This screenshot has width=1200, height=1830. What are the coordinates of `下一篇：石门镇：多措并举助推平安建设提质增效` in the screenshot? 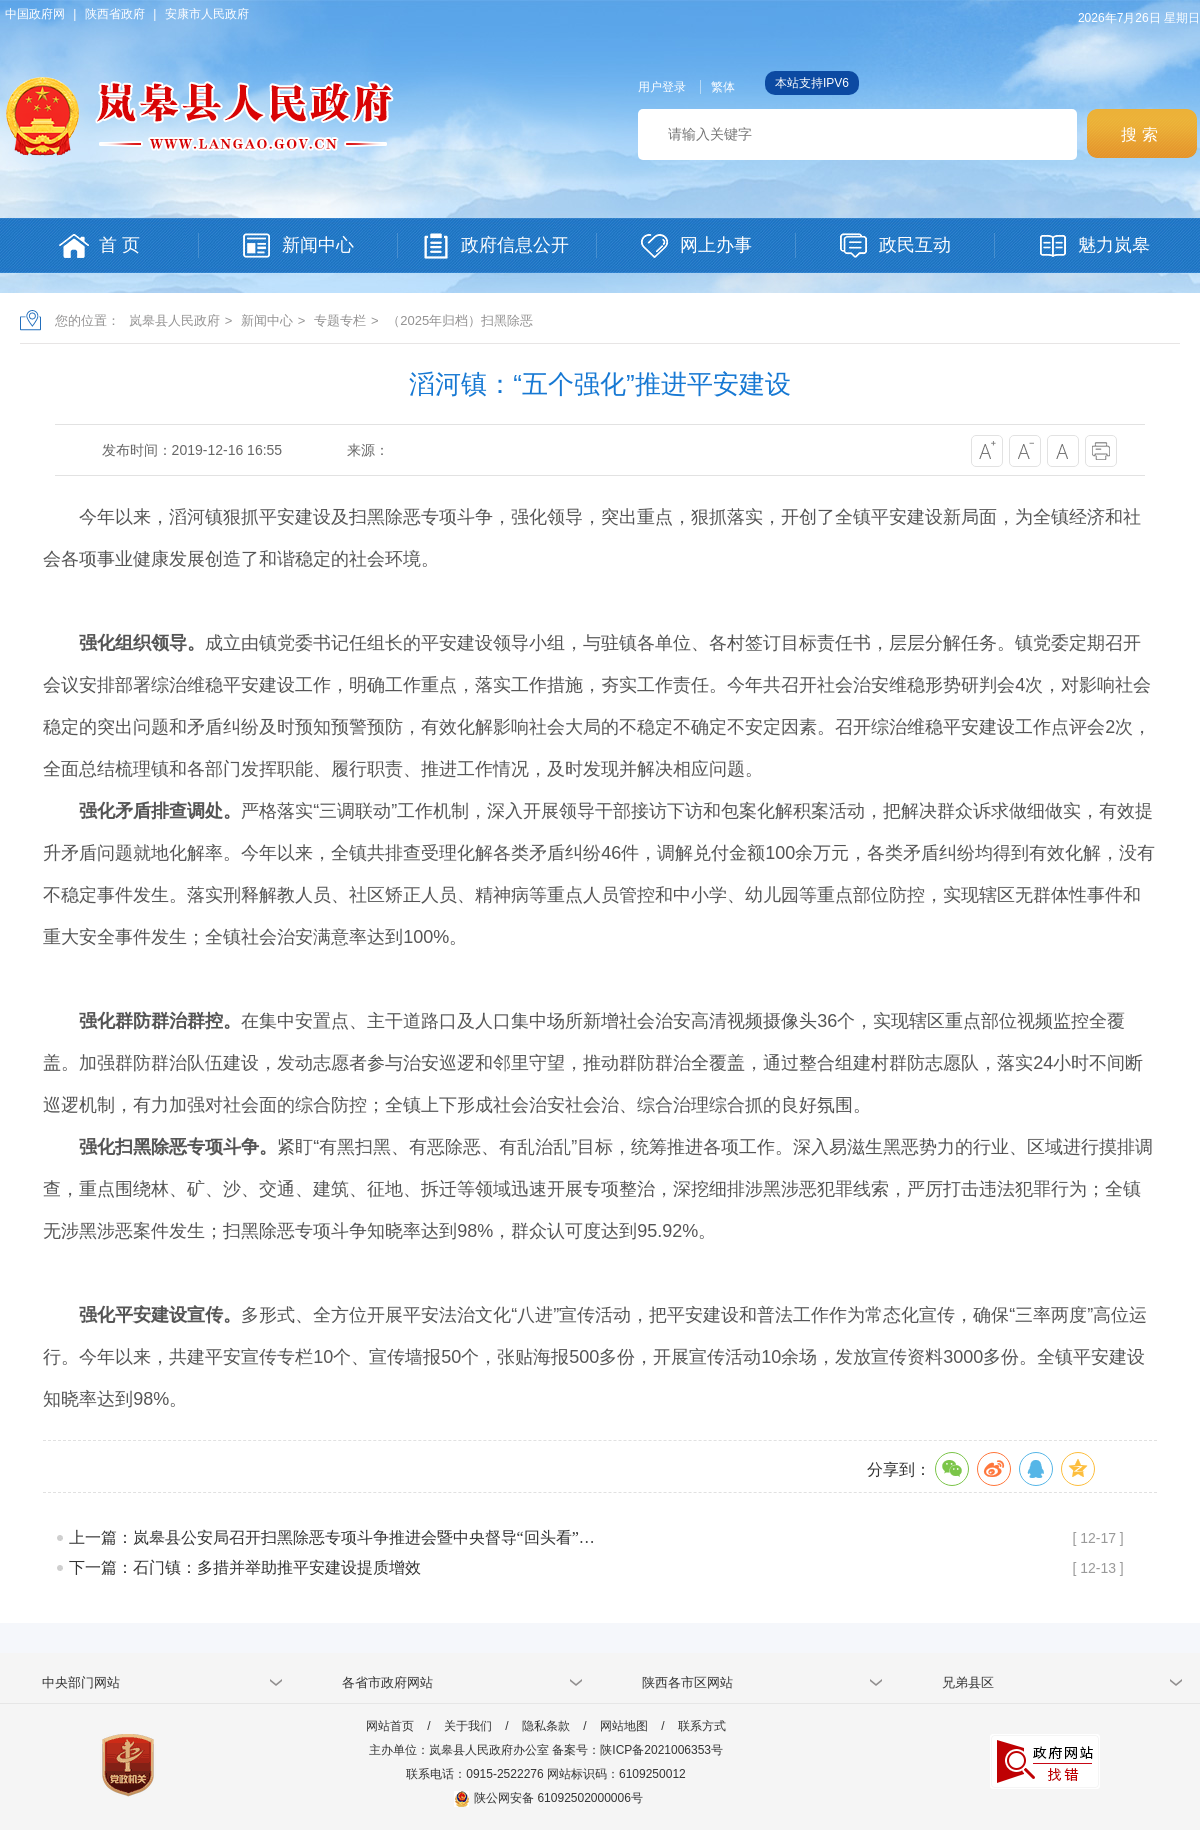 It's located at (245, 1567).